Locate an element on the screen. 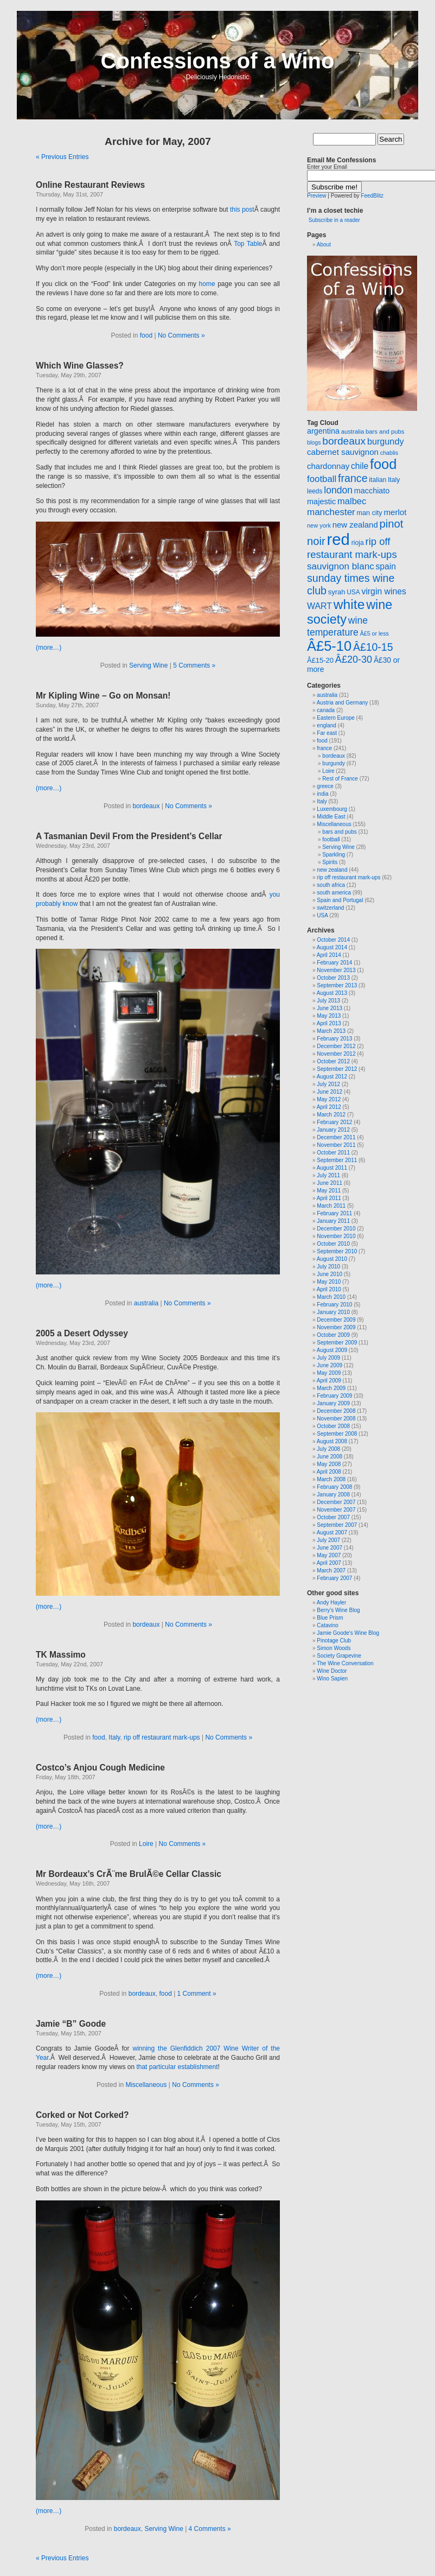  macchiato [macchiato (32 items)] is located at coordinates (371, 490).